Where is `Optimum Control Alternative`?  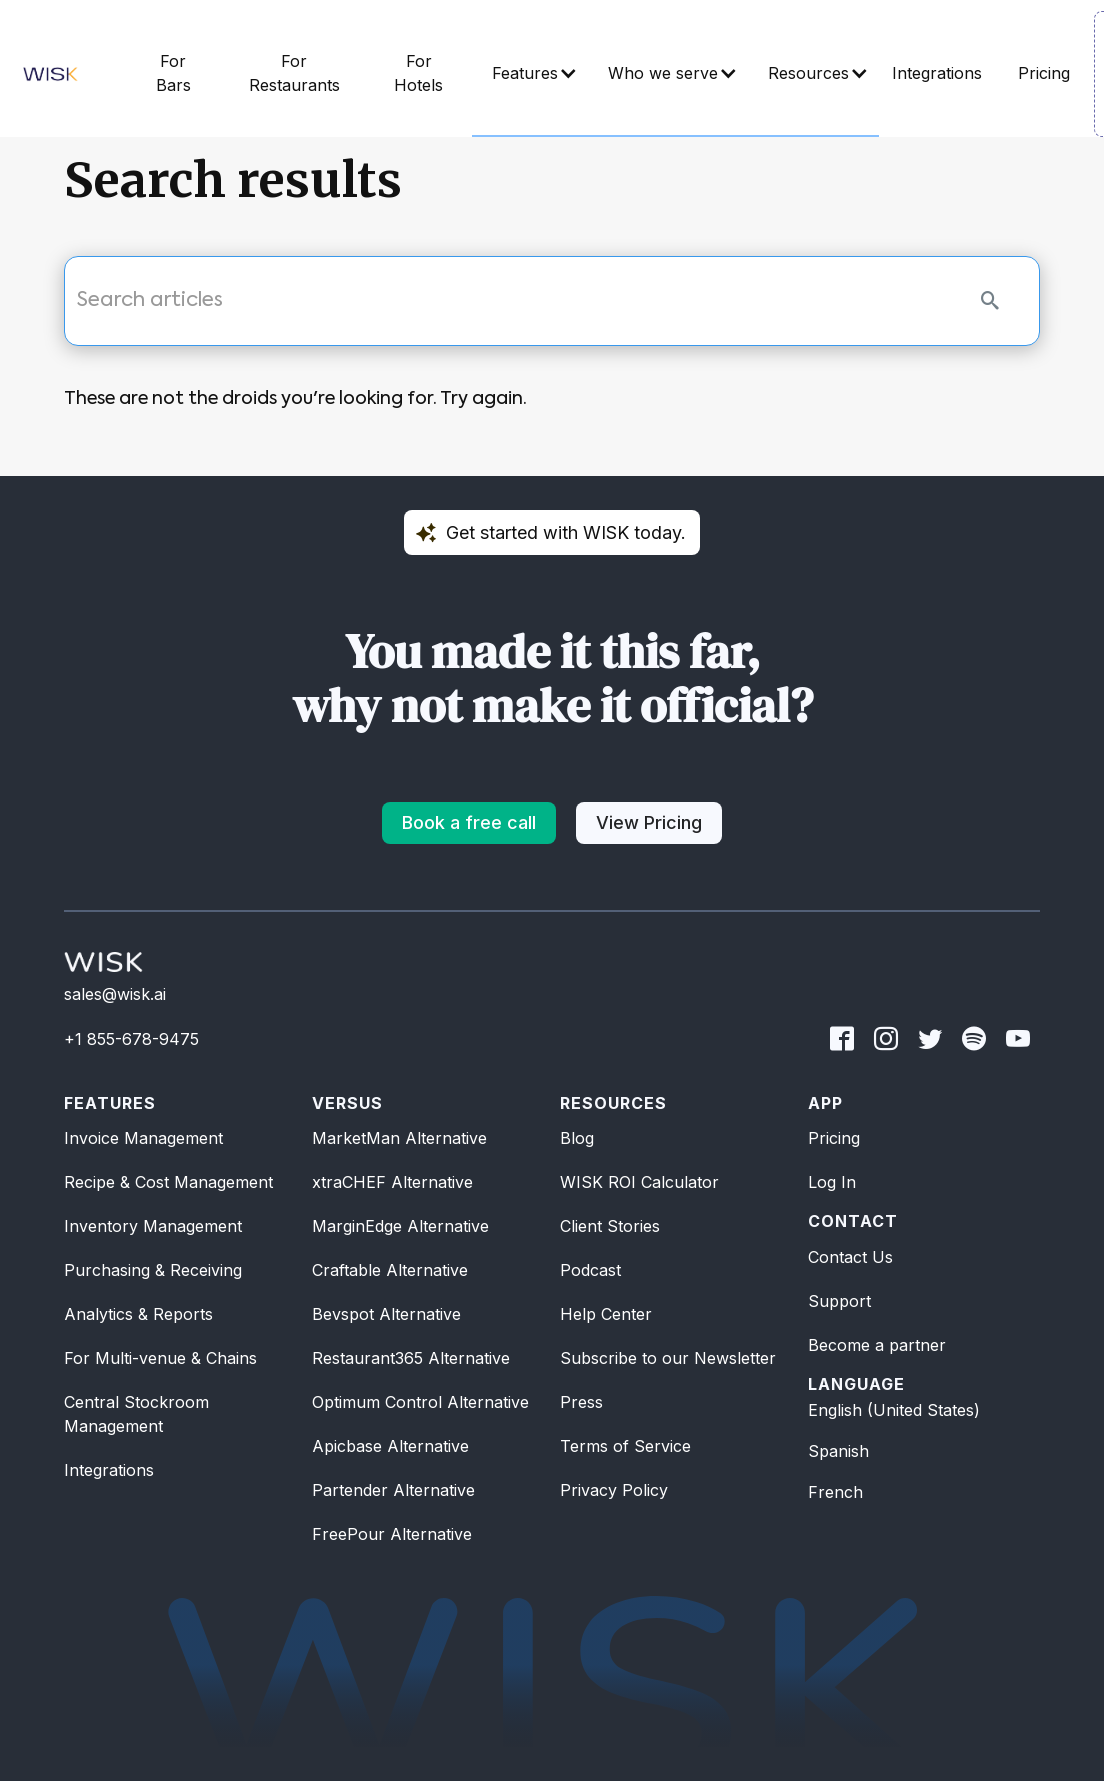
Optimum Control Alternative is located at coordinates (420, 1402).